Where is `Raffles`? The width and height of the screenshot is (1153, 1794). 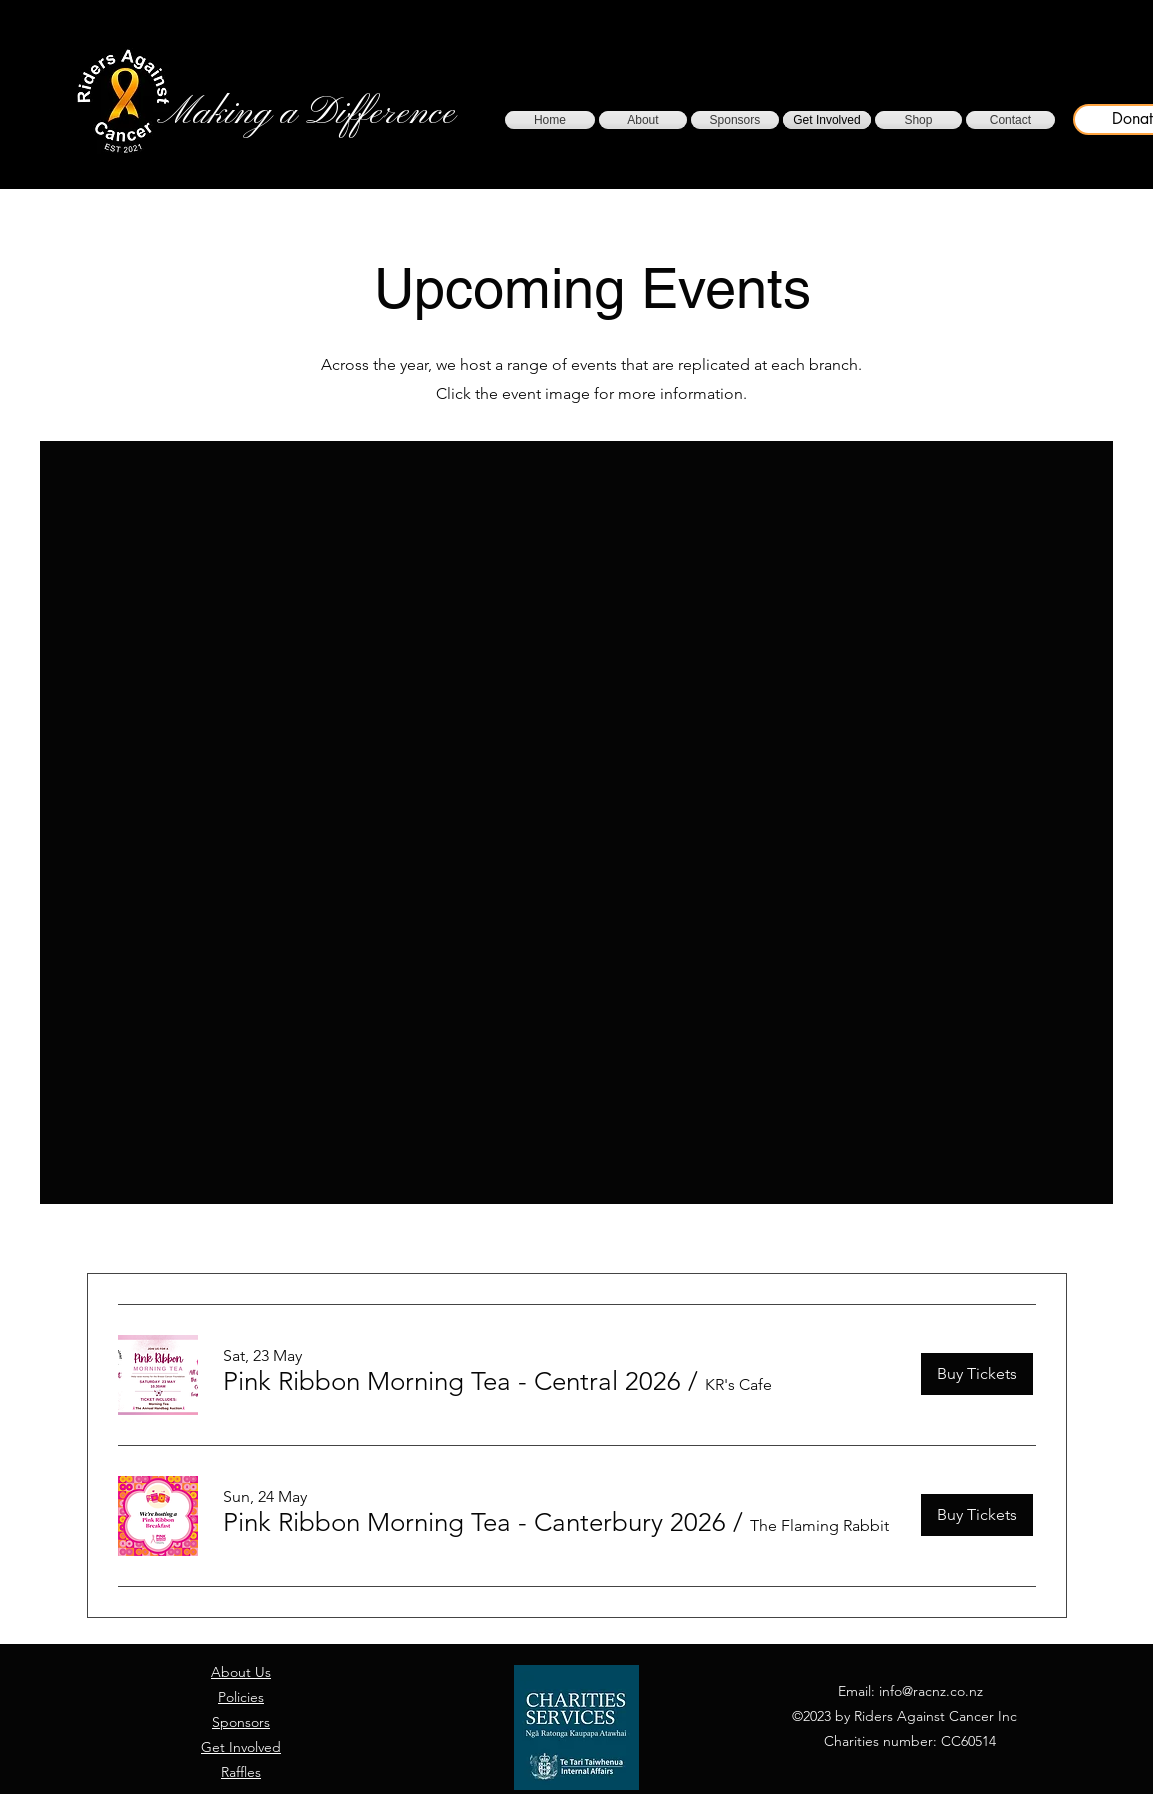
Raffles is located at coordinates (241, 1772).